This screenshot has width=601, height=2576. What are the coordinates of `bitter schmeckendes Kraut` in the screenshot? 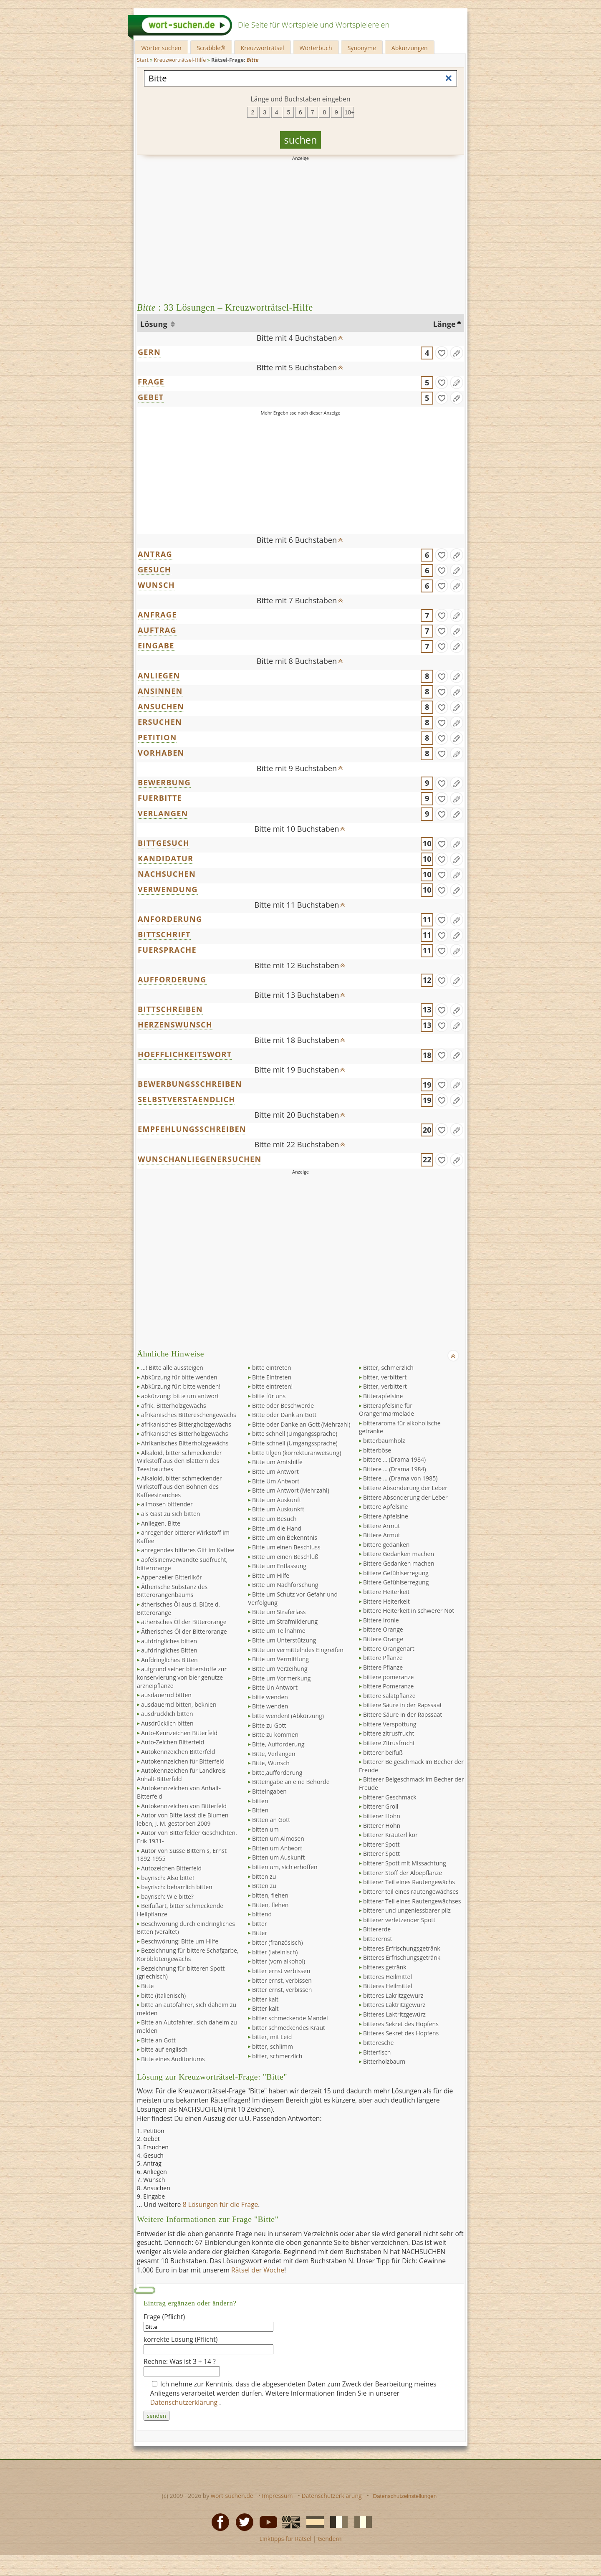 It's located at (288, 2028).